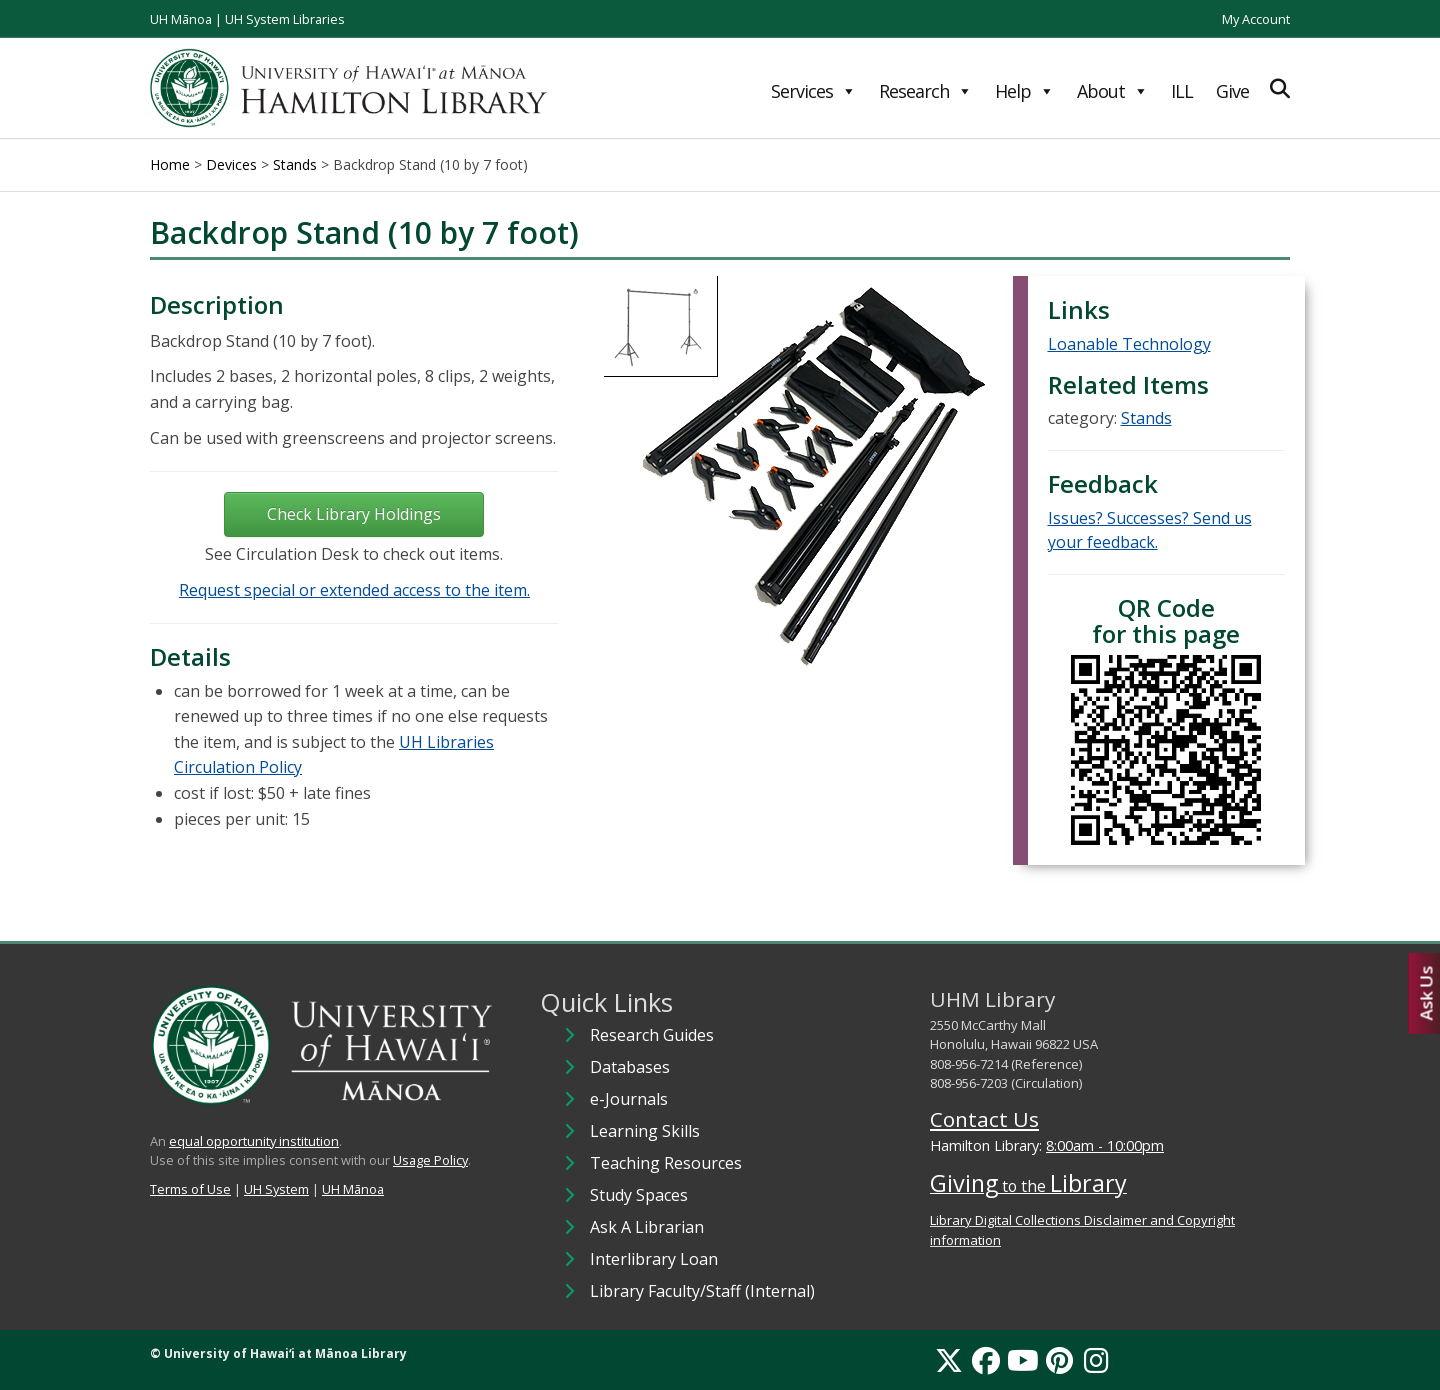 This screenshot has height=1390, width=1440. Describe the element at coordinates (1256, 19) in the screenshot. I see `My Account` at that location.